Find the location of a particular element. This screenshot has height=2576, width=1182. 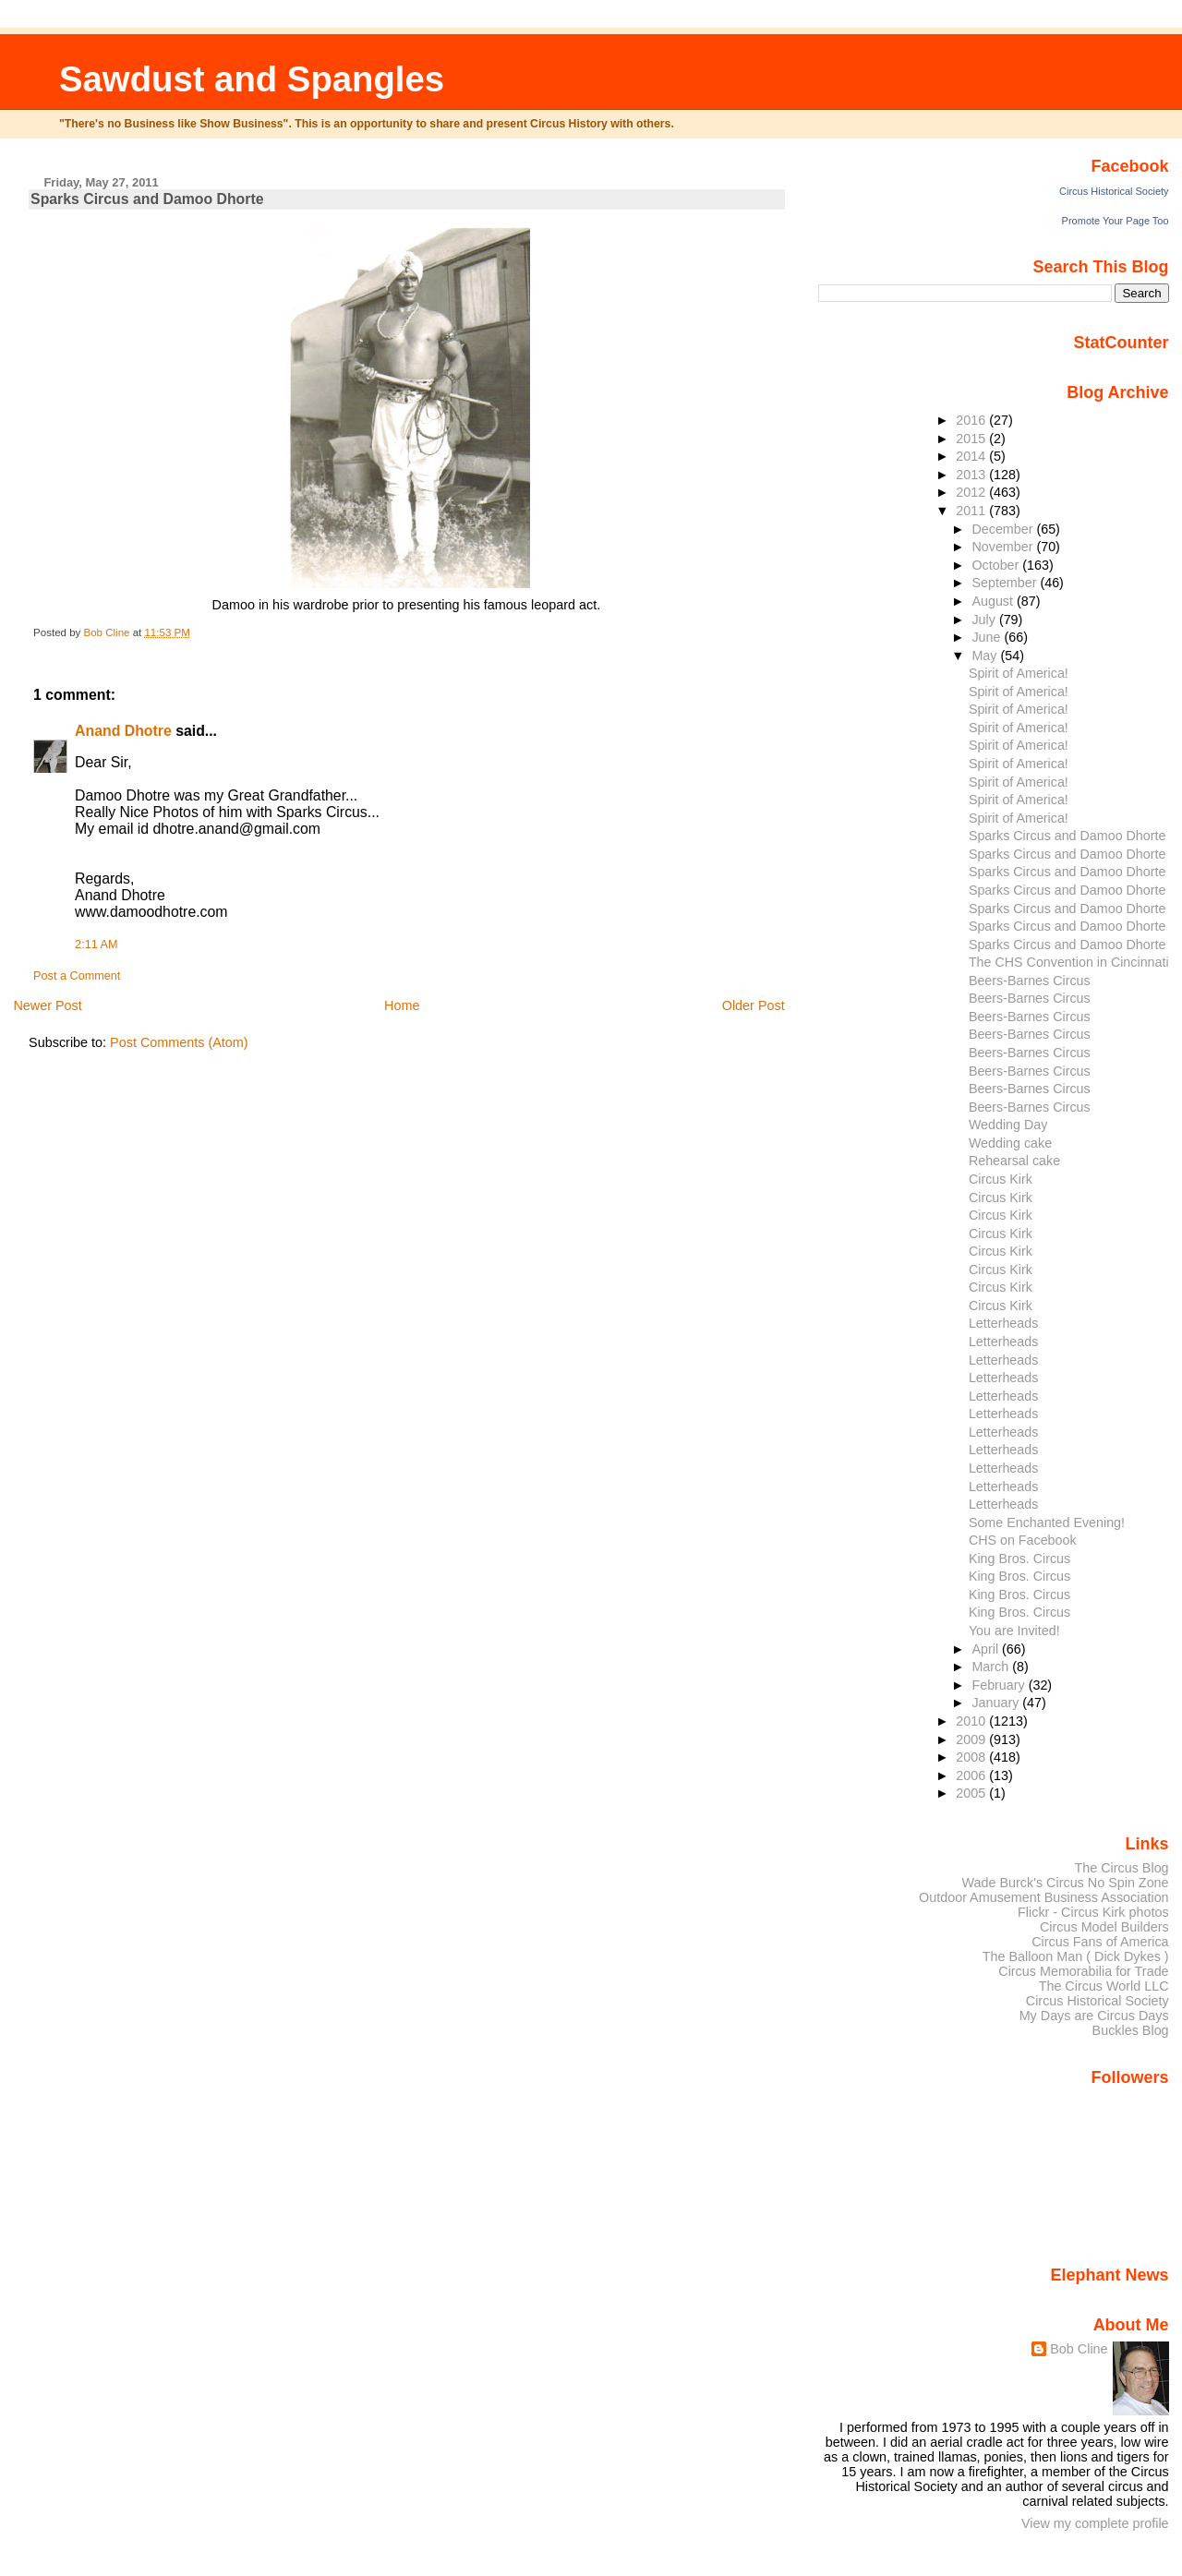

Flickr - Circus Kirk photos is located at coordinates (1093, 1912).